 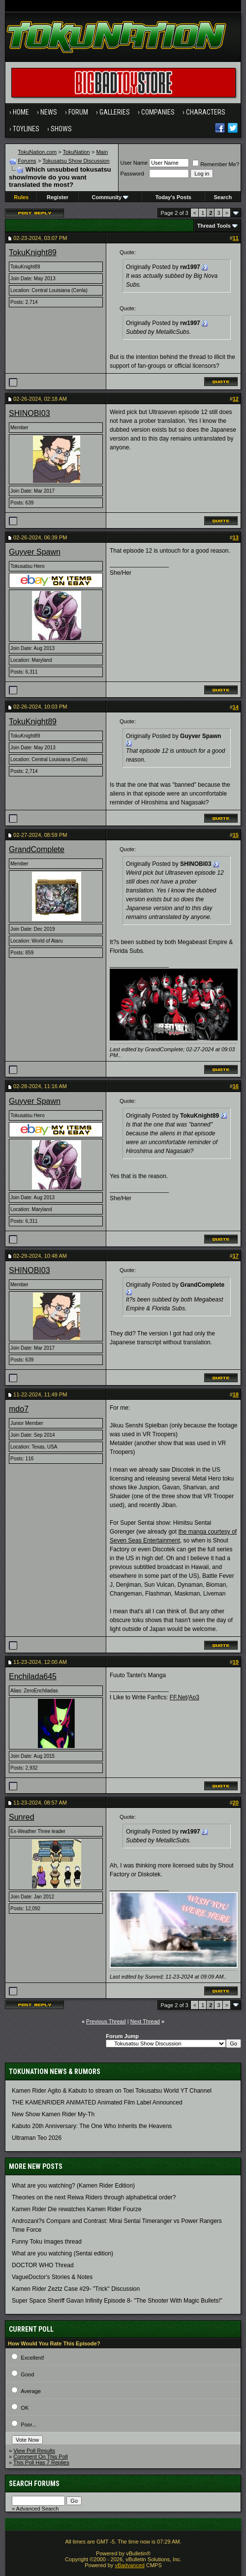 What do you see at coordinates (35, 552) in the screenshot?
I see `Guyver Spawn` at bounding box center [35, 552].